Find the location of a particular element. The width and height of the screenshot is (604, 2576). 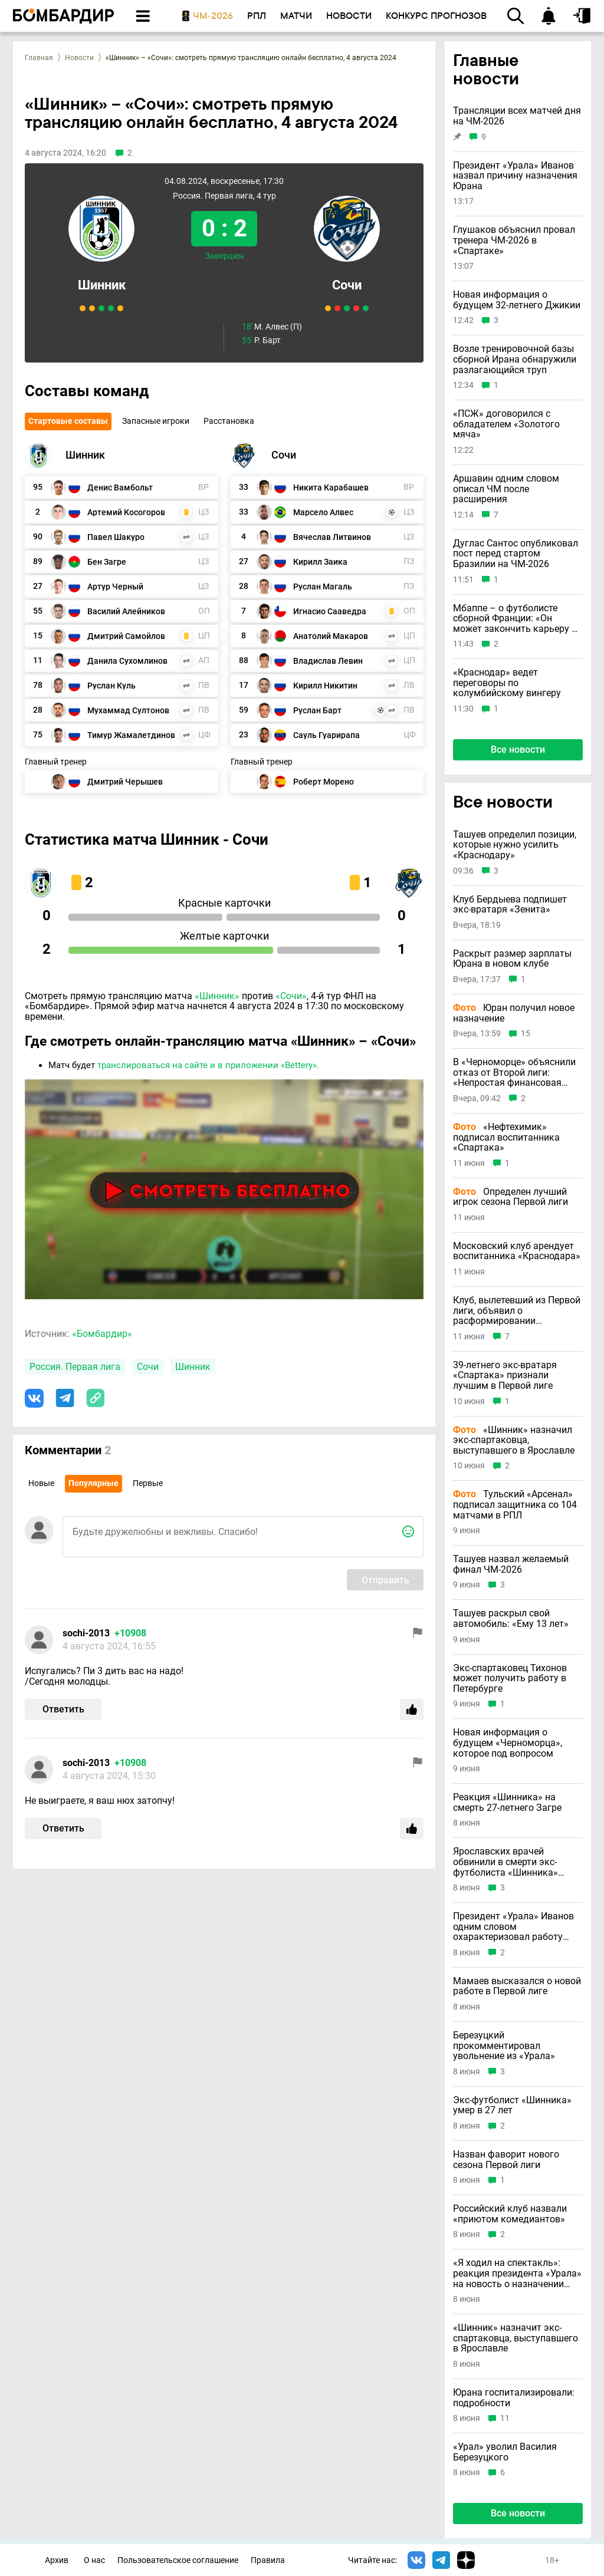

«ПСЖ» договорился с обладателем «Золотого мяча» is located at coordinates (506, 424).